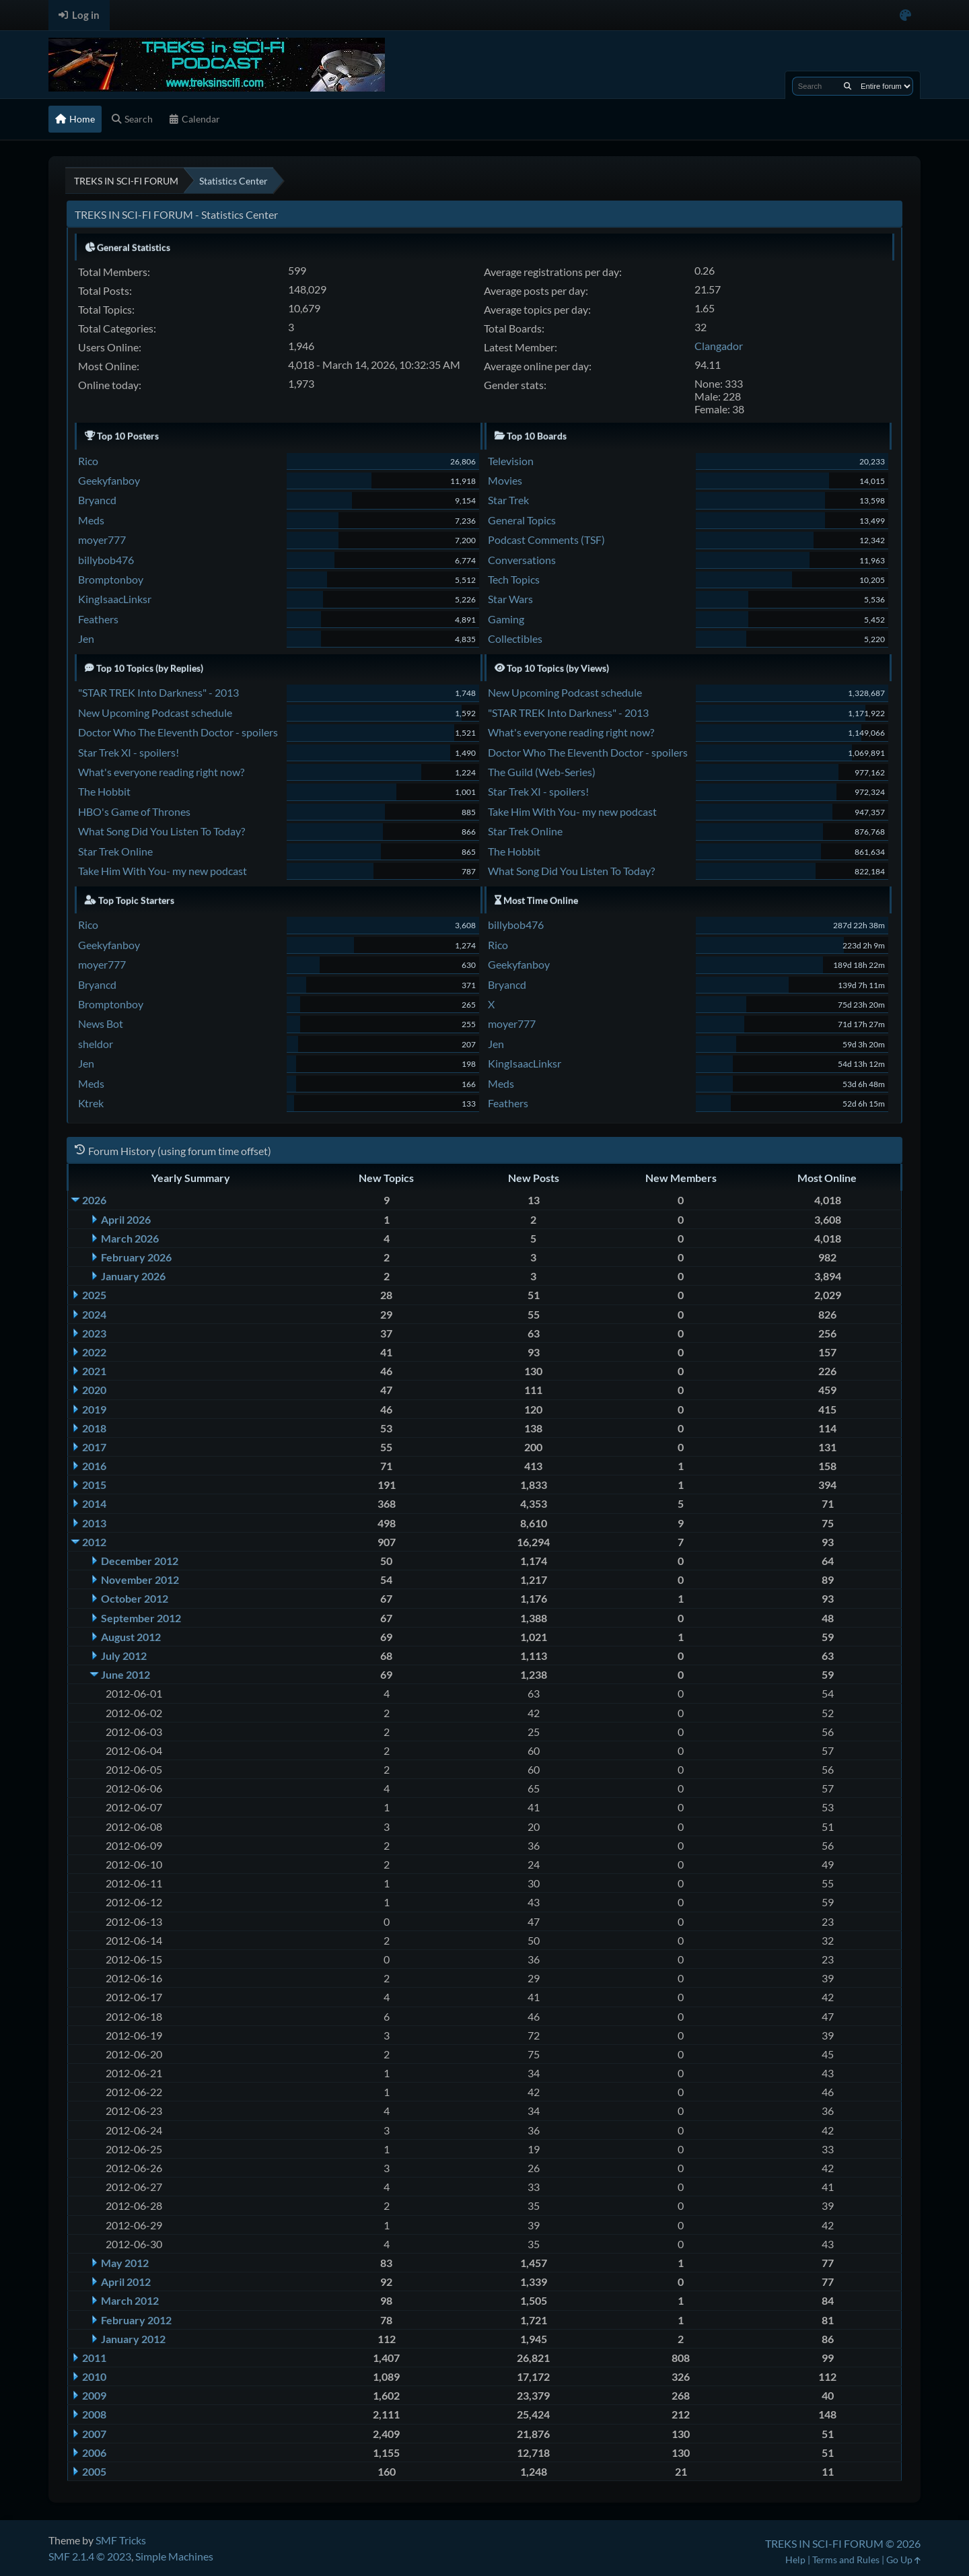 This screenshot has height=2576, width=969. What do you see at coordinates (161, 831) in the screenshot?
I see `What Song Did You Listen To Today?` at bounding box center [161, 831].